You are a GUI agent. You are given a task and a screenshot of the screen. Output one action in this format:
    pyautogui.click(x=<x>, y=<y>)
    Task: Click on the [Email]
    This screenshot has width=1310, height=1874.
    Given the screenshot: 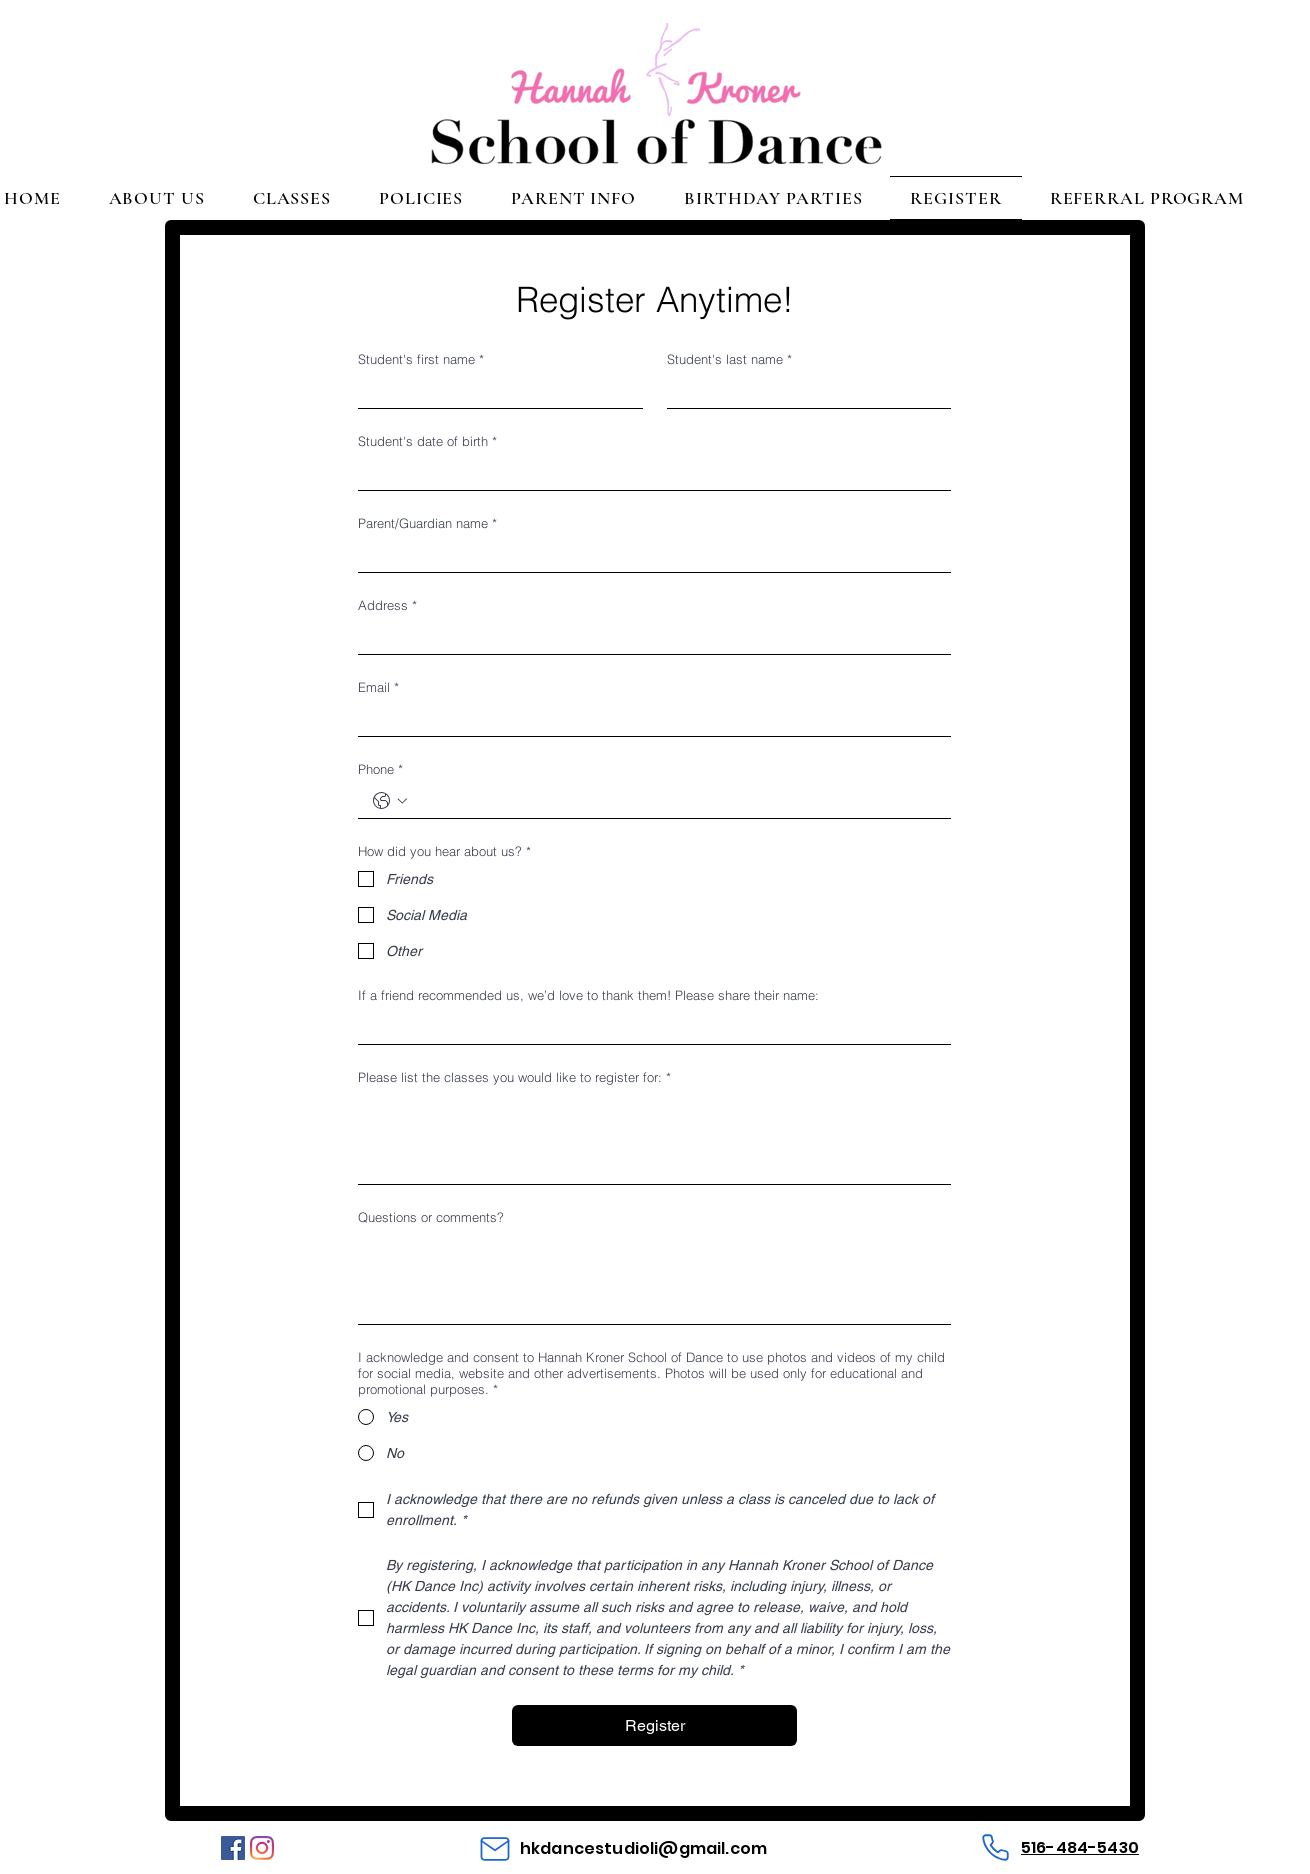 What is the action you would take?
    pyautogui.click(x=648, y=719)
    